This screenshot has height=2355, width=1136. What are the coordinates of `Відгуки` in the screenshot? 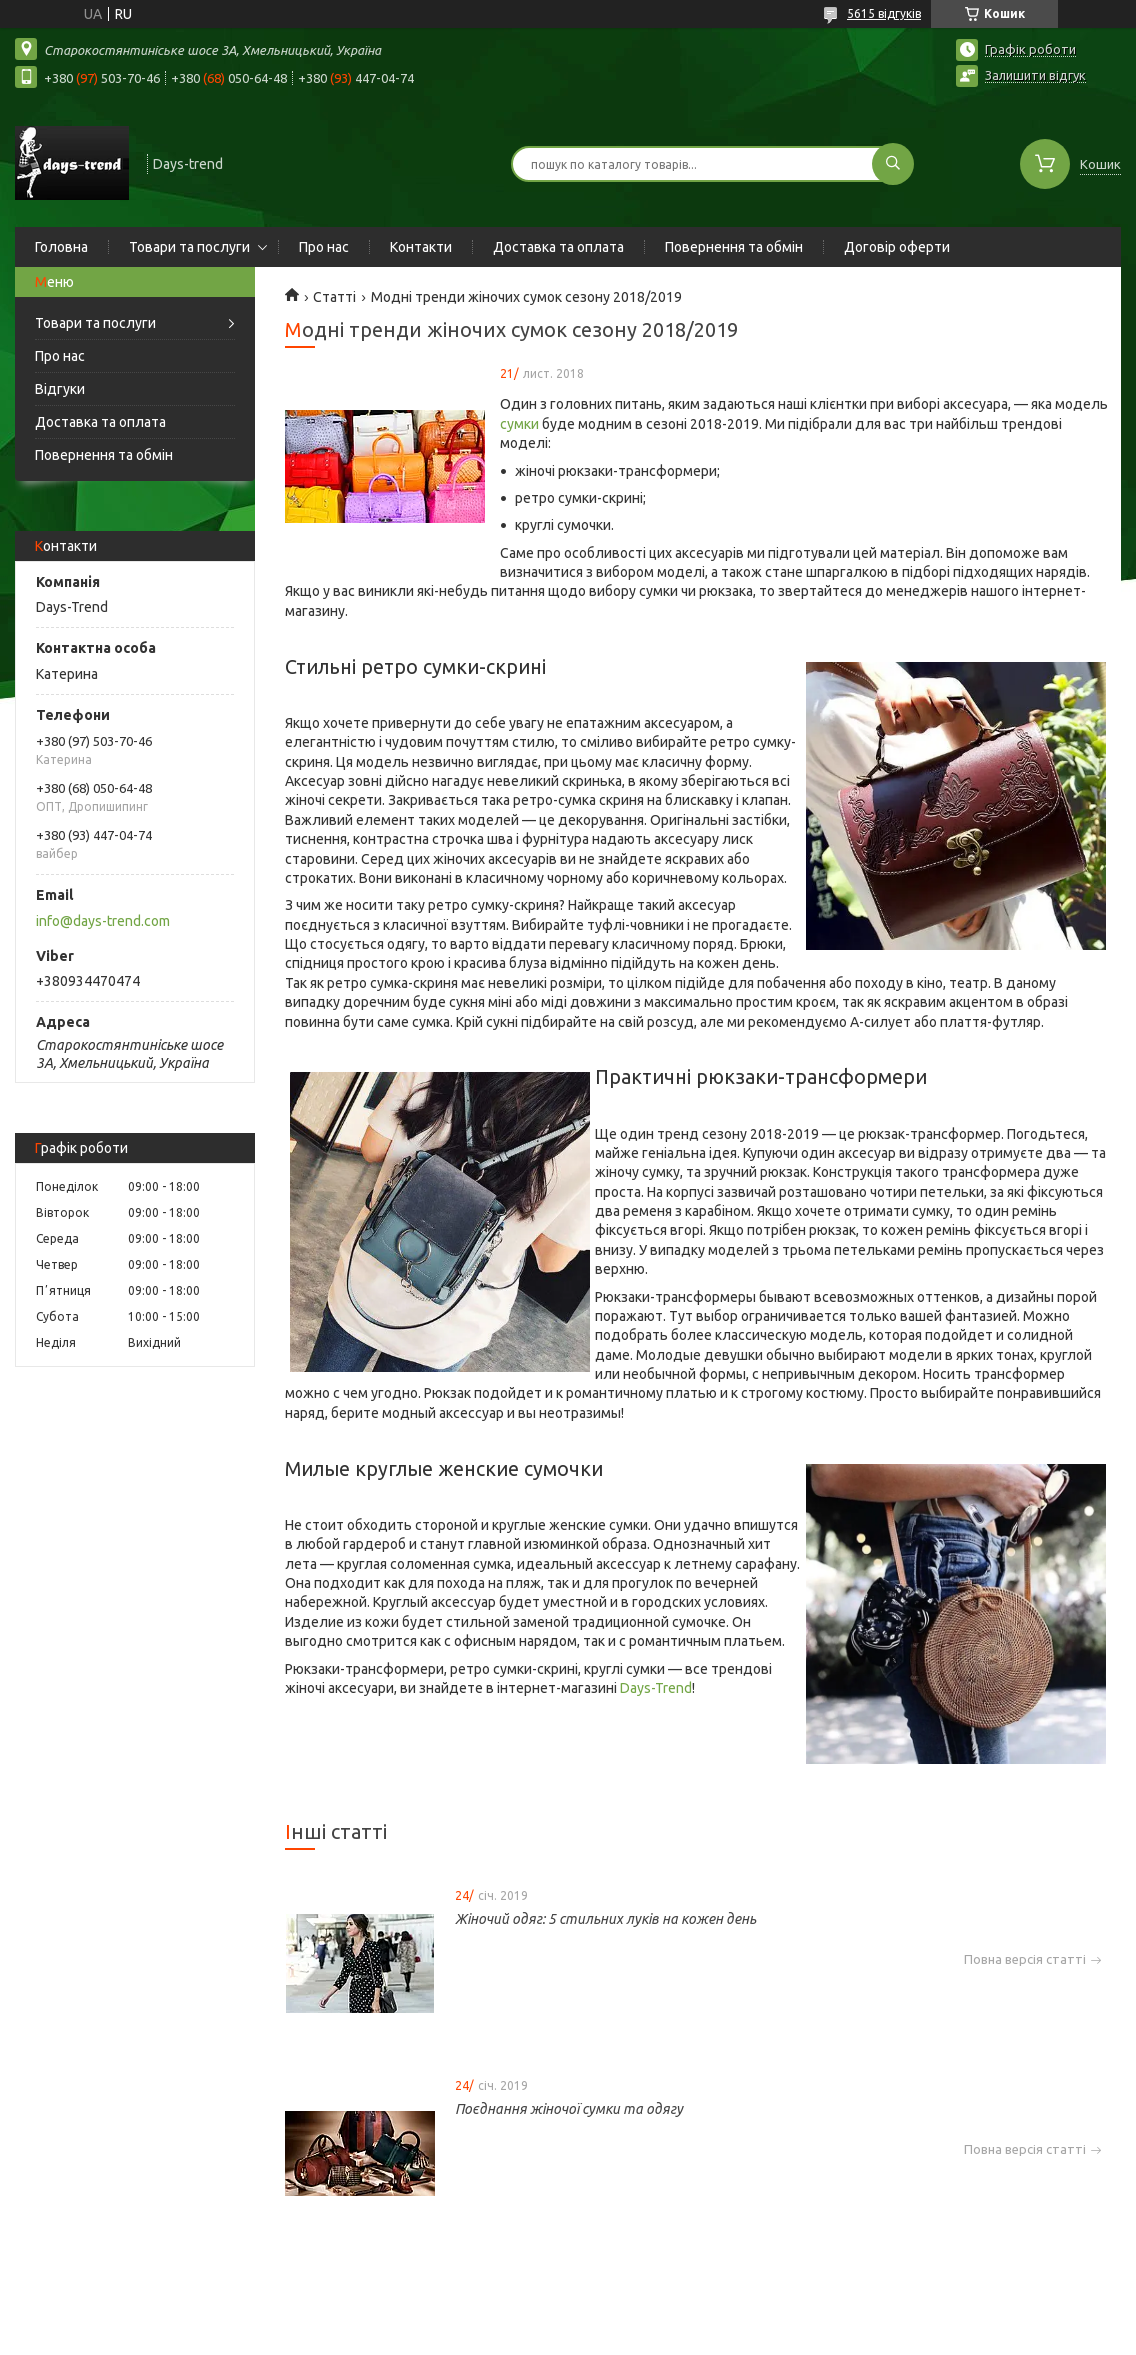 It's located at (60, 389).